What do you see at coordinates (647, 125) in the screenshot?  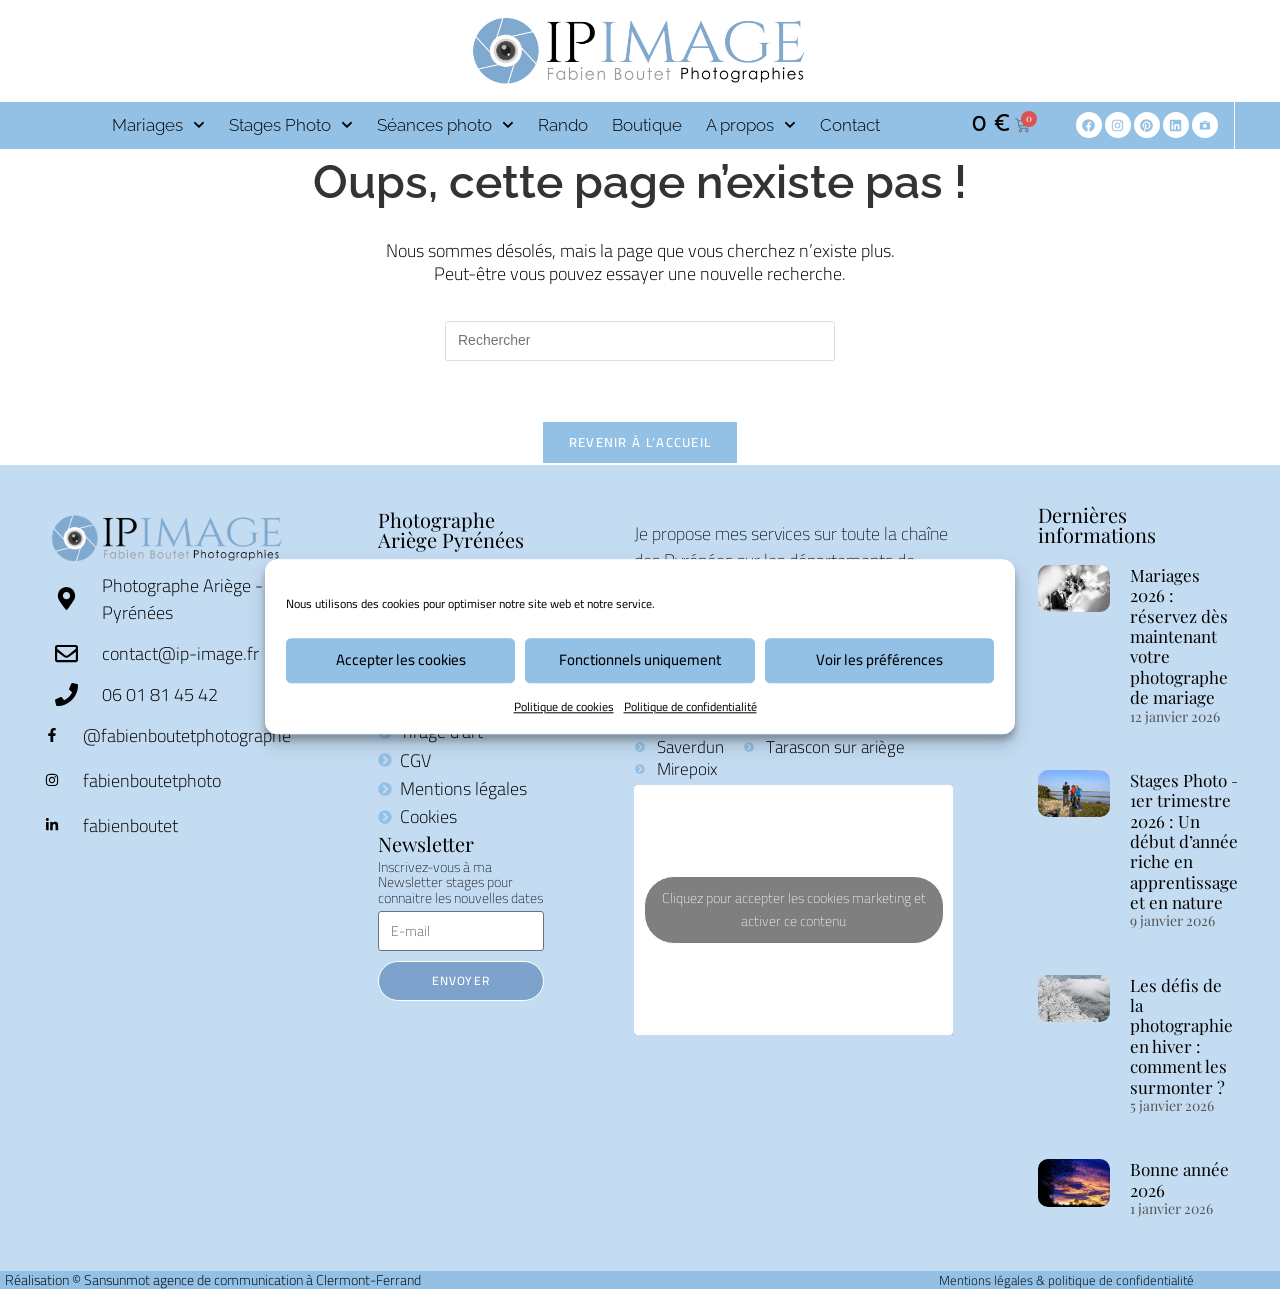 I see `Boutique` at bounding box center [647, 125].